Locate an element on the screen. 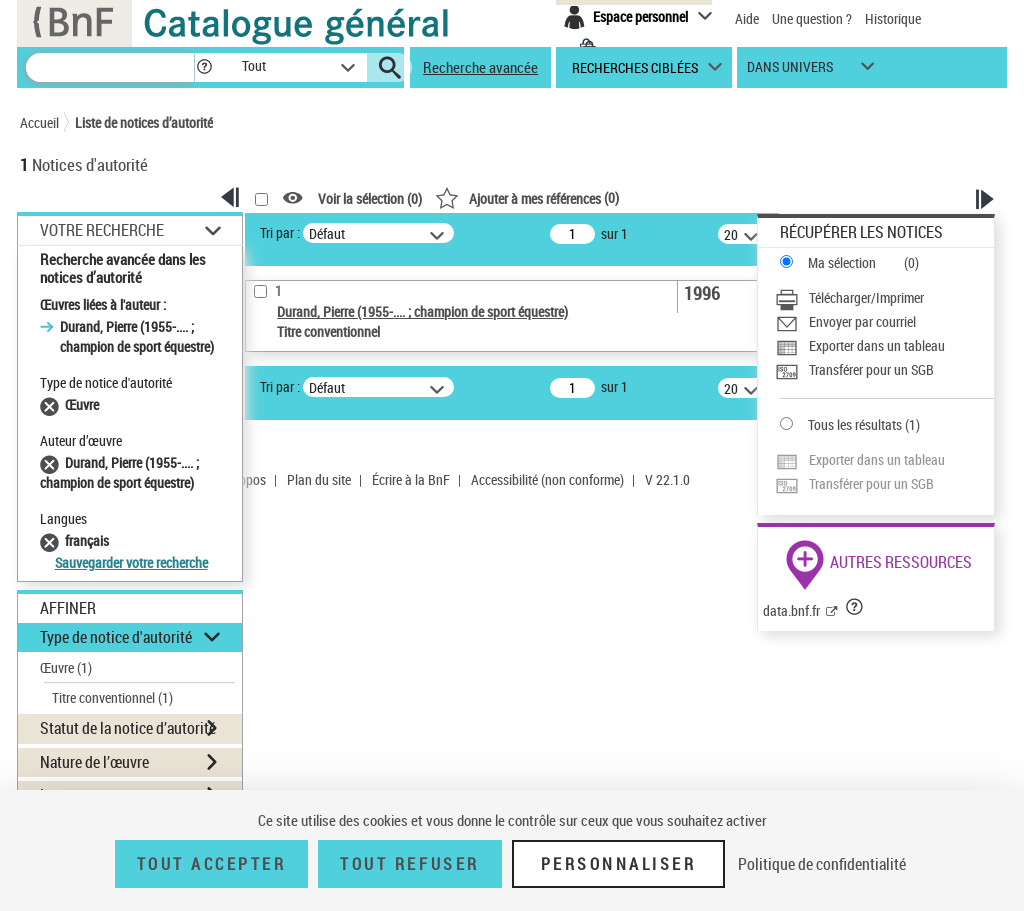 The image size is (1024, 911). Plan du site is located at coordinates (319, 479).